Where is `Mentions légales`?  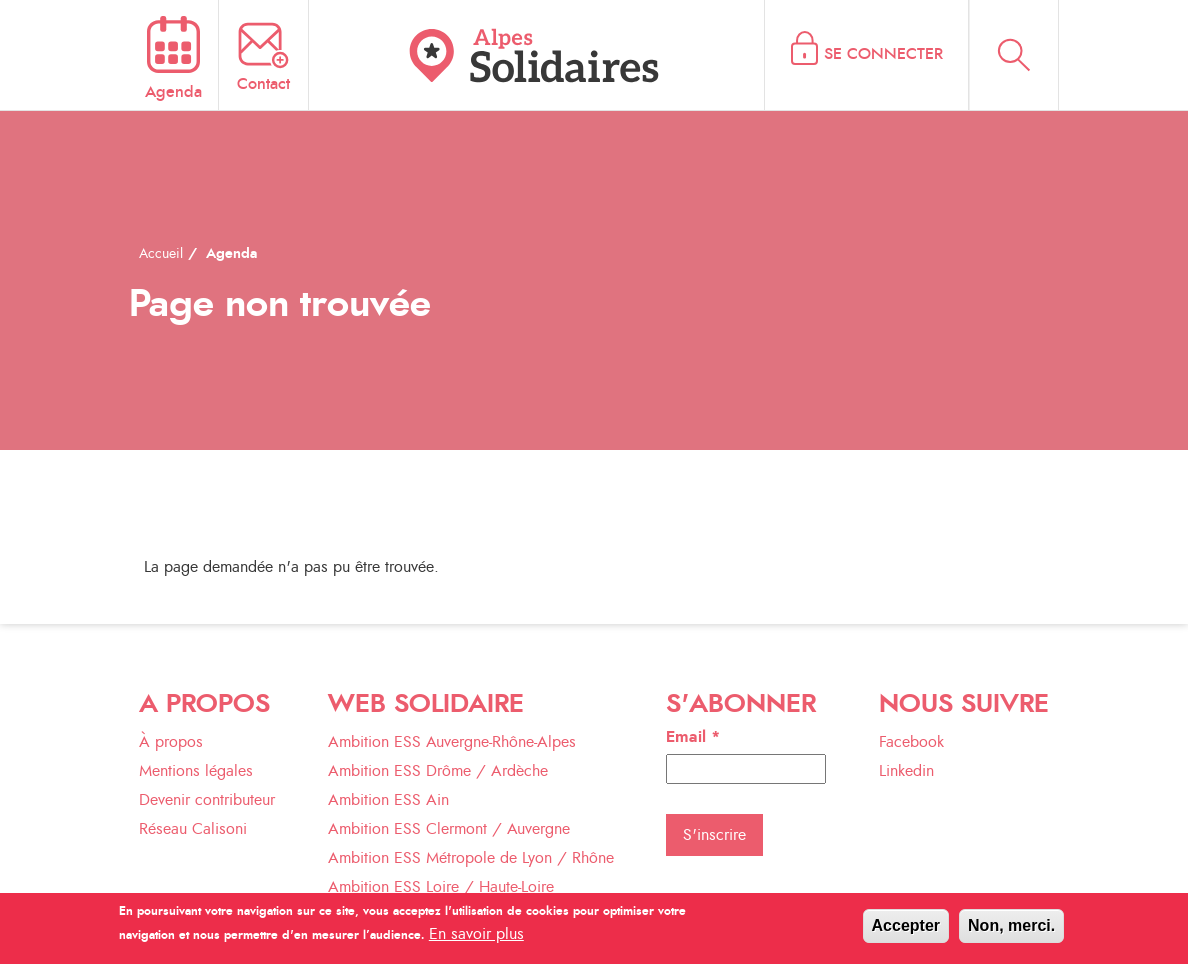
Mentions légales is located at coordinates (196, 771).